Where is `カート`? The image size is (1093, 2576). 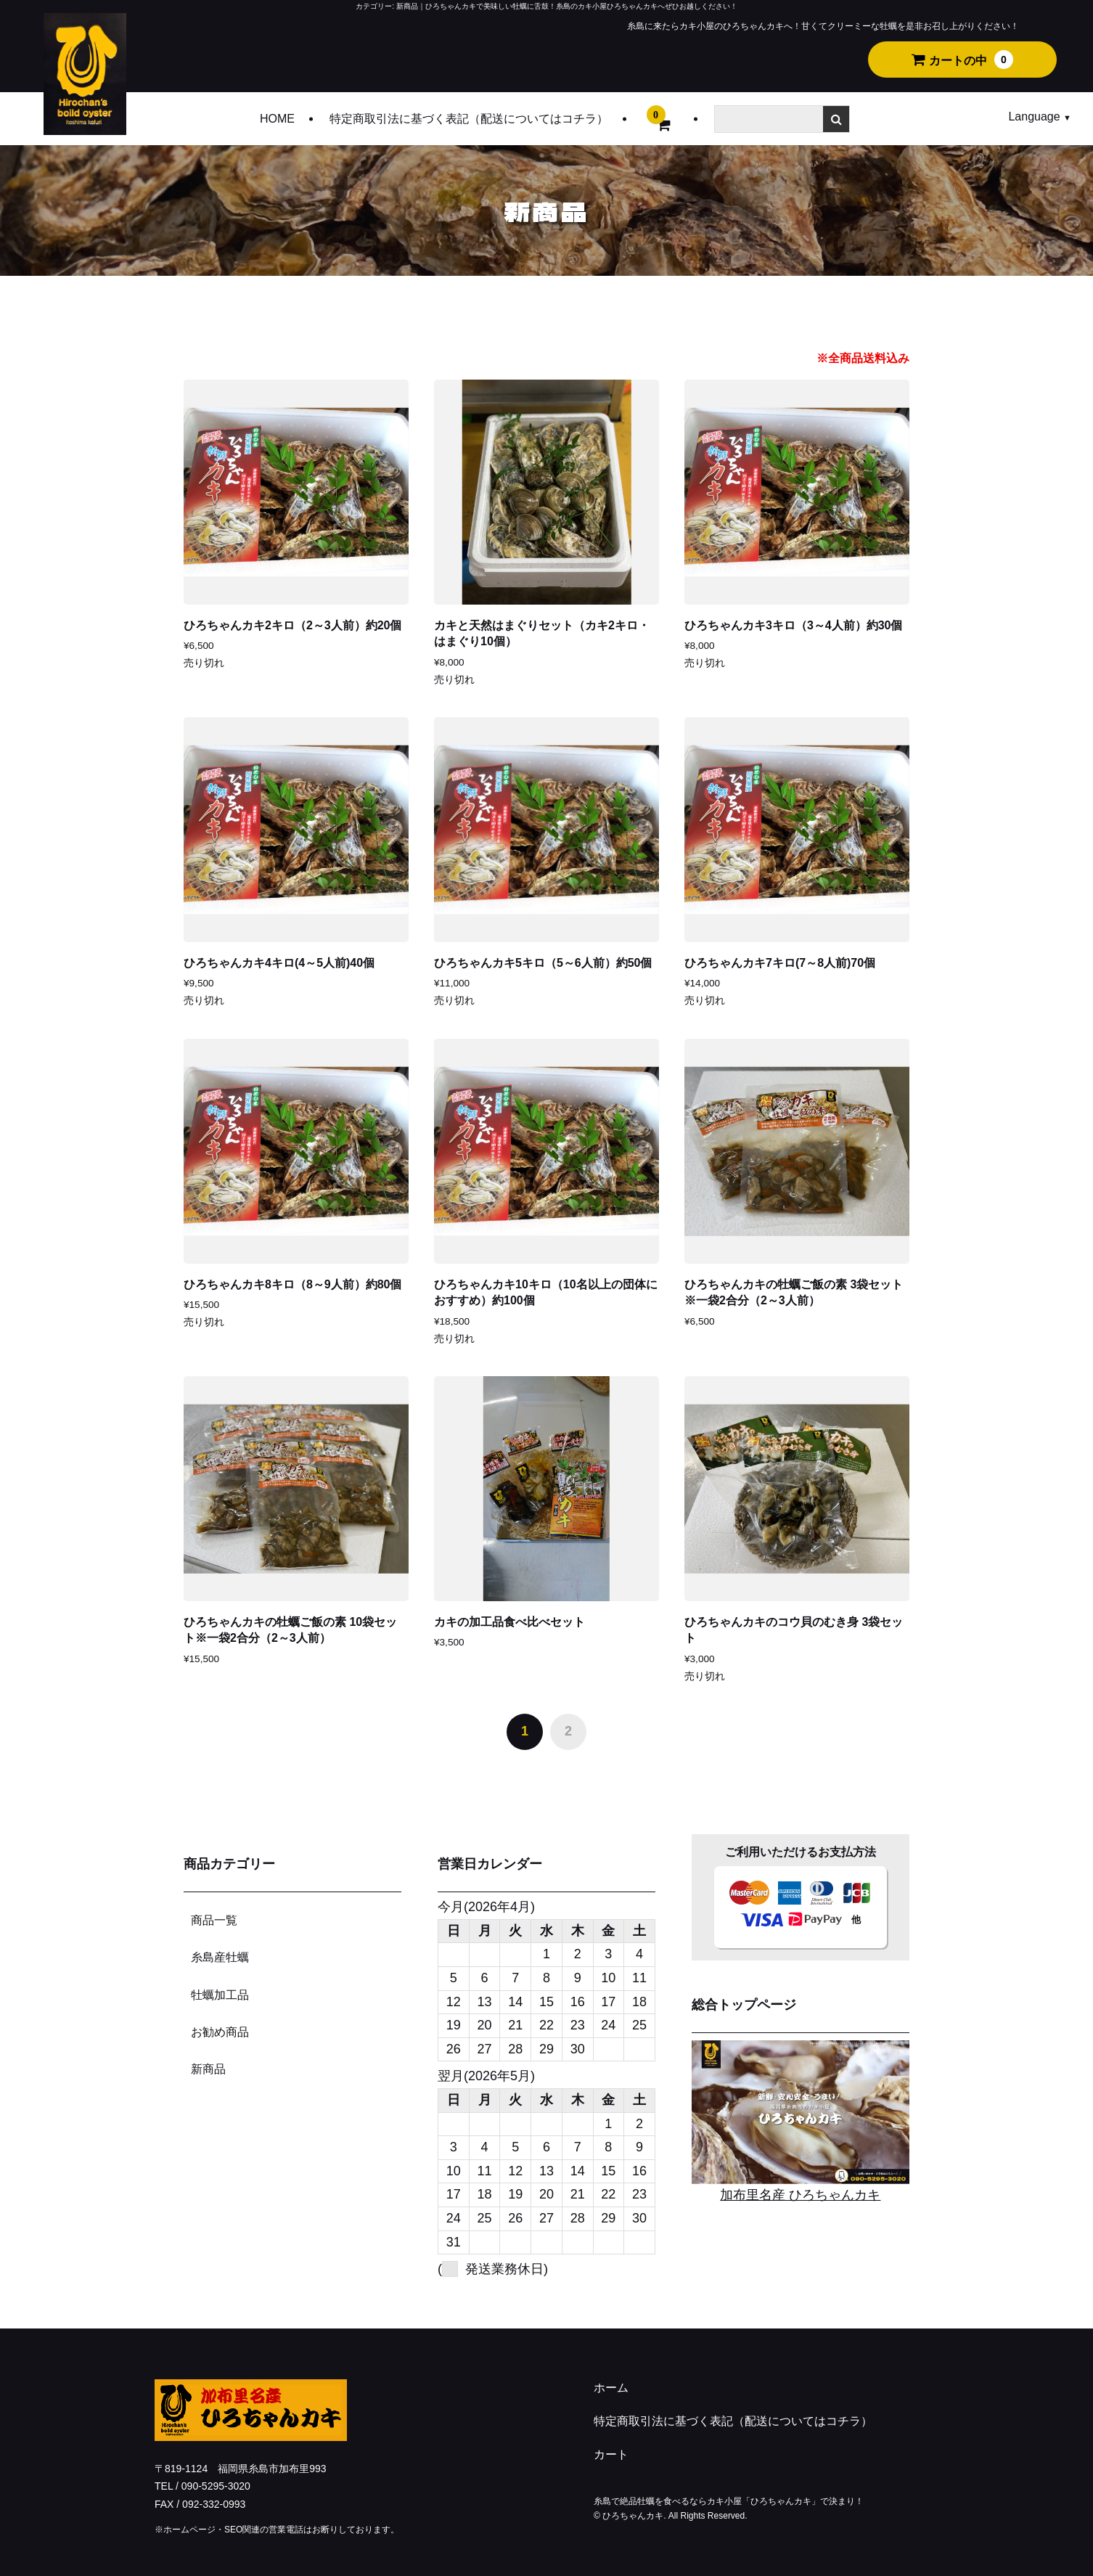
カート is located at coordinates (611, 2454).